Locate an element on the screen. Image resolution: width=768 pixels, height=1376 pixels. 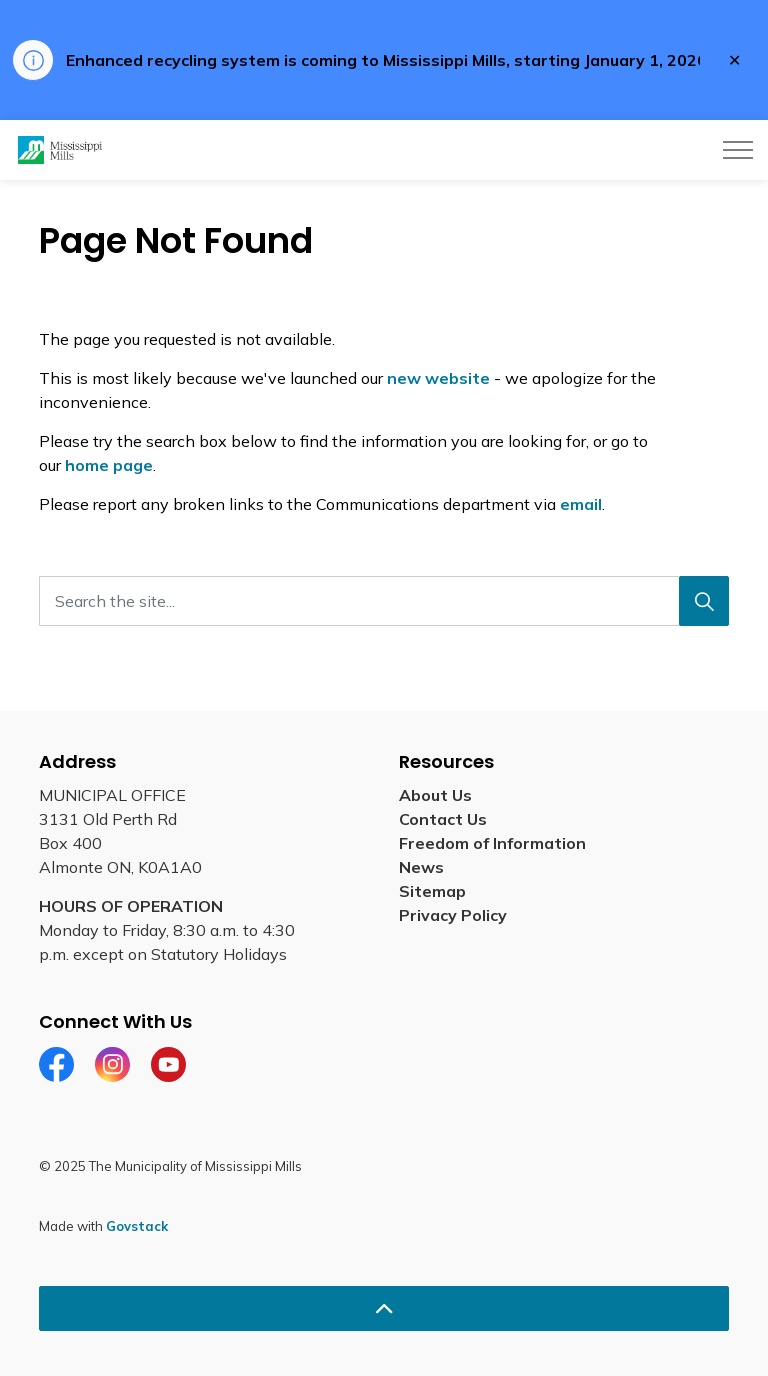
new website is located at coordinates (438, 378).